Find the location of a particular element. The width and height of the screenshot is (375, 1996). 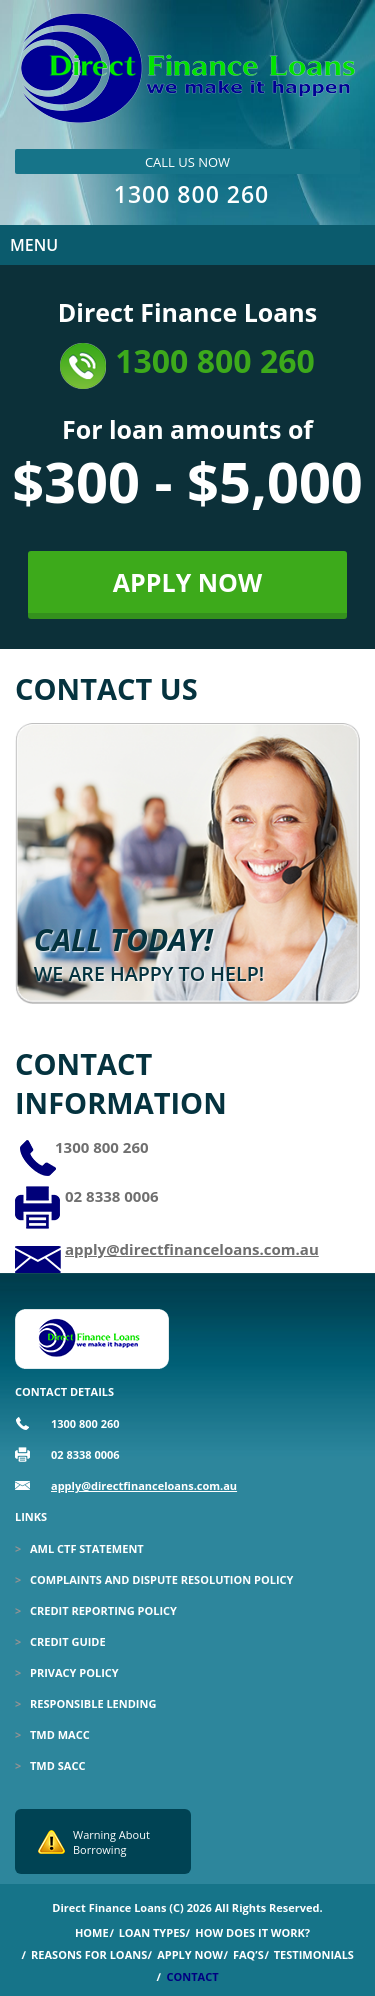

Credit Guide is located at coordinates (68, 1641).